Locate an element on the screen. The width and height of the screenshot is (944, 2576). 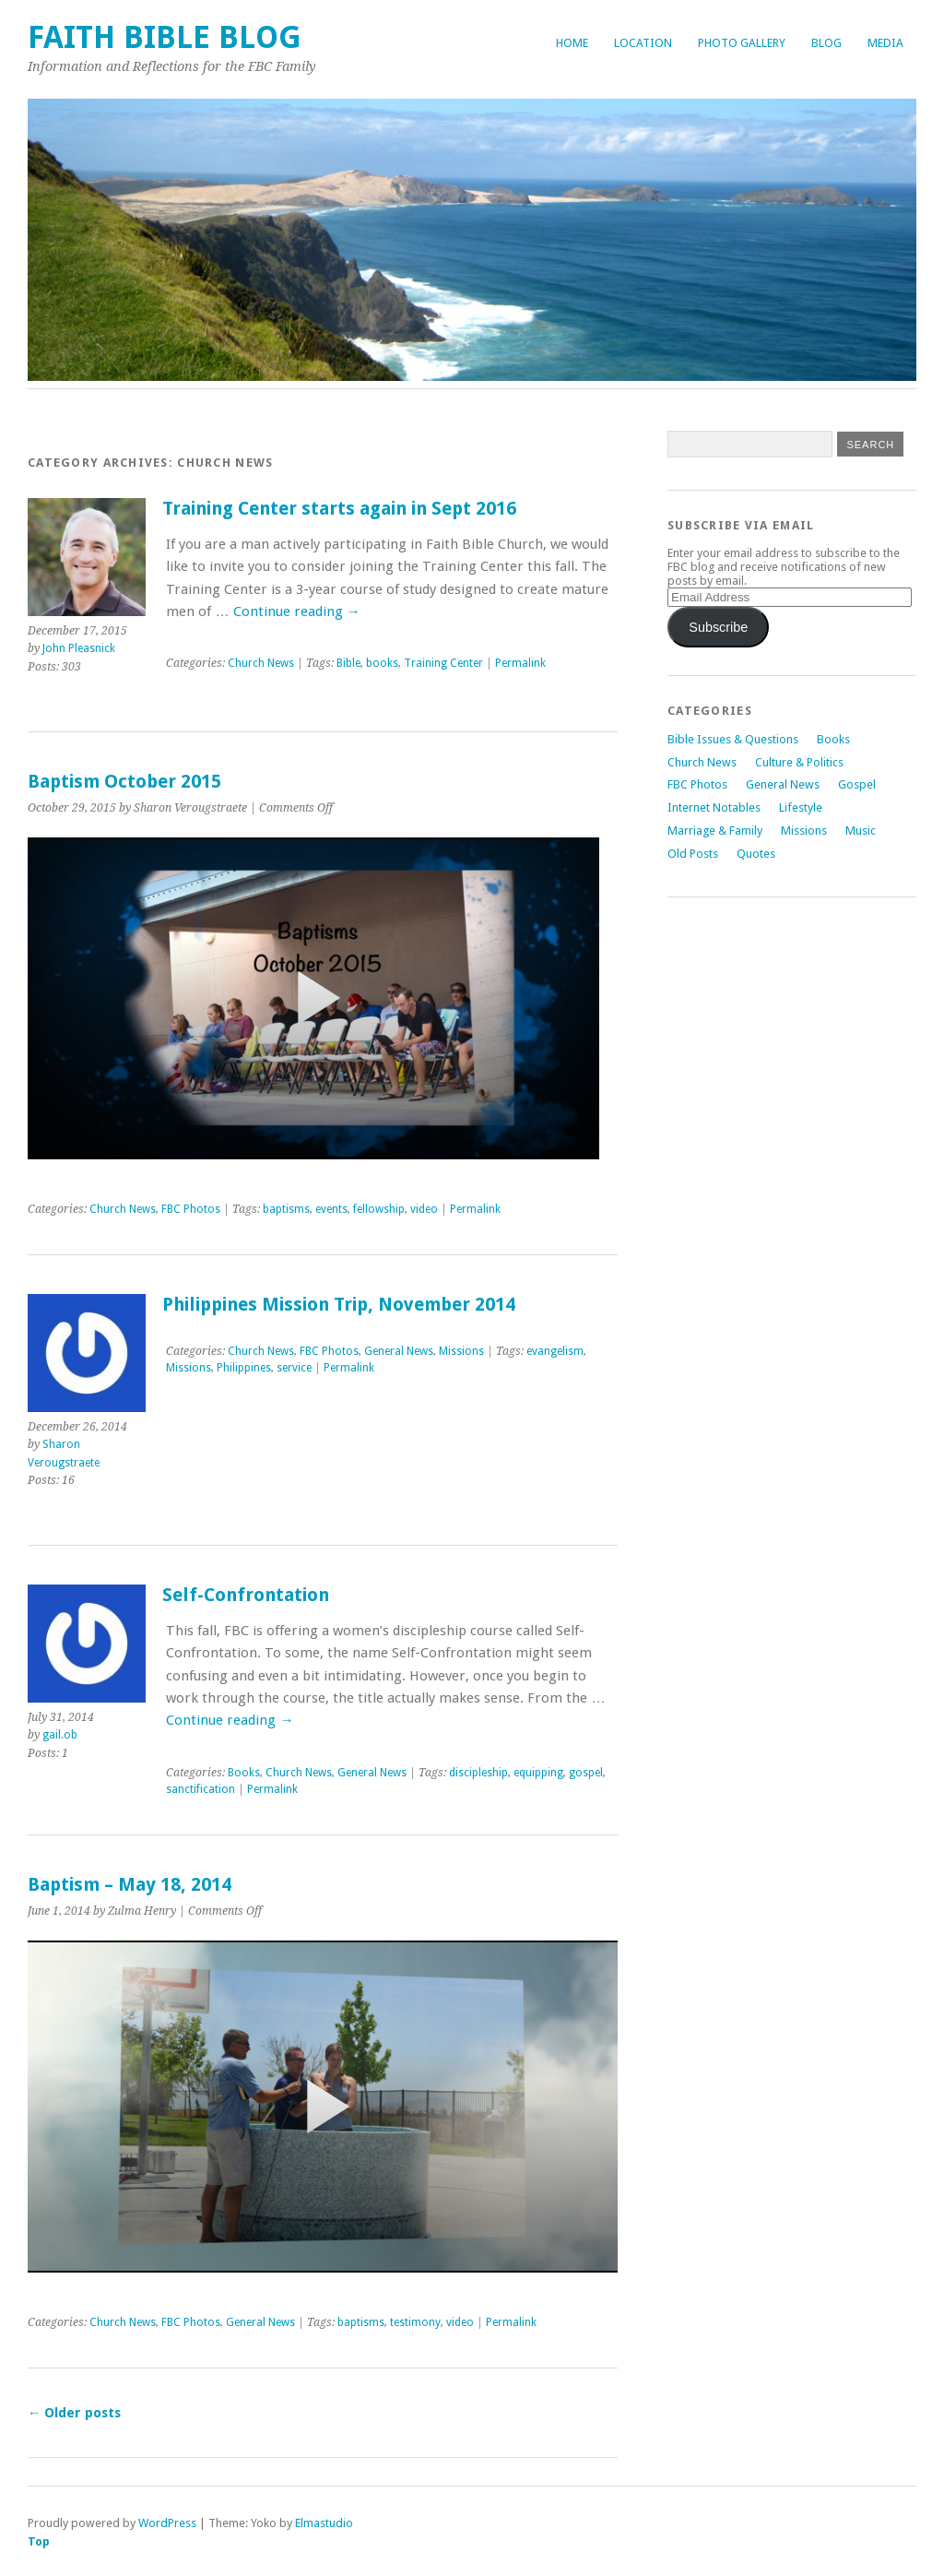
Training Center is located at coordinates (443, 663).